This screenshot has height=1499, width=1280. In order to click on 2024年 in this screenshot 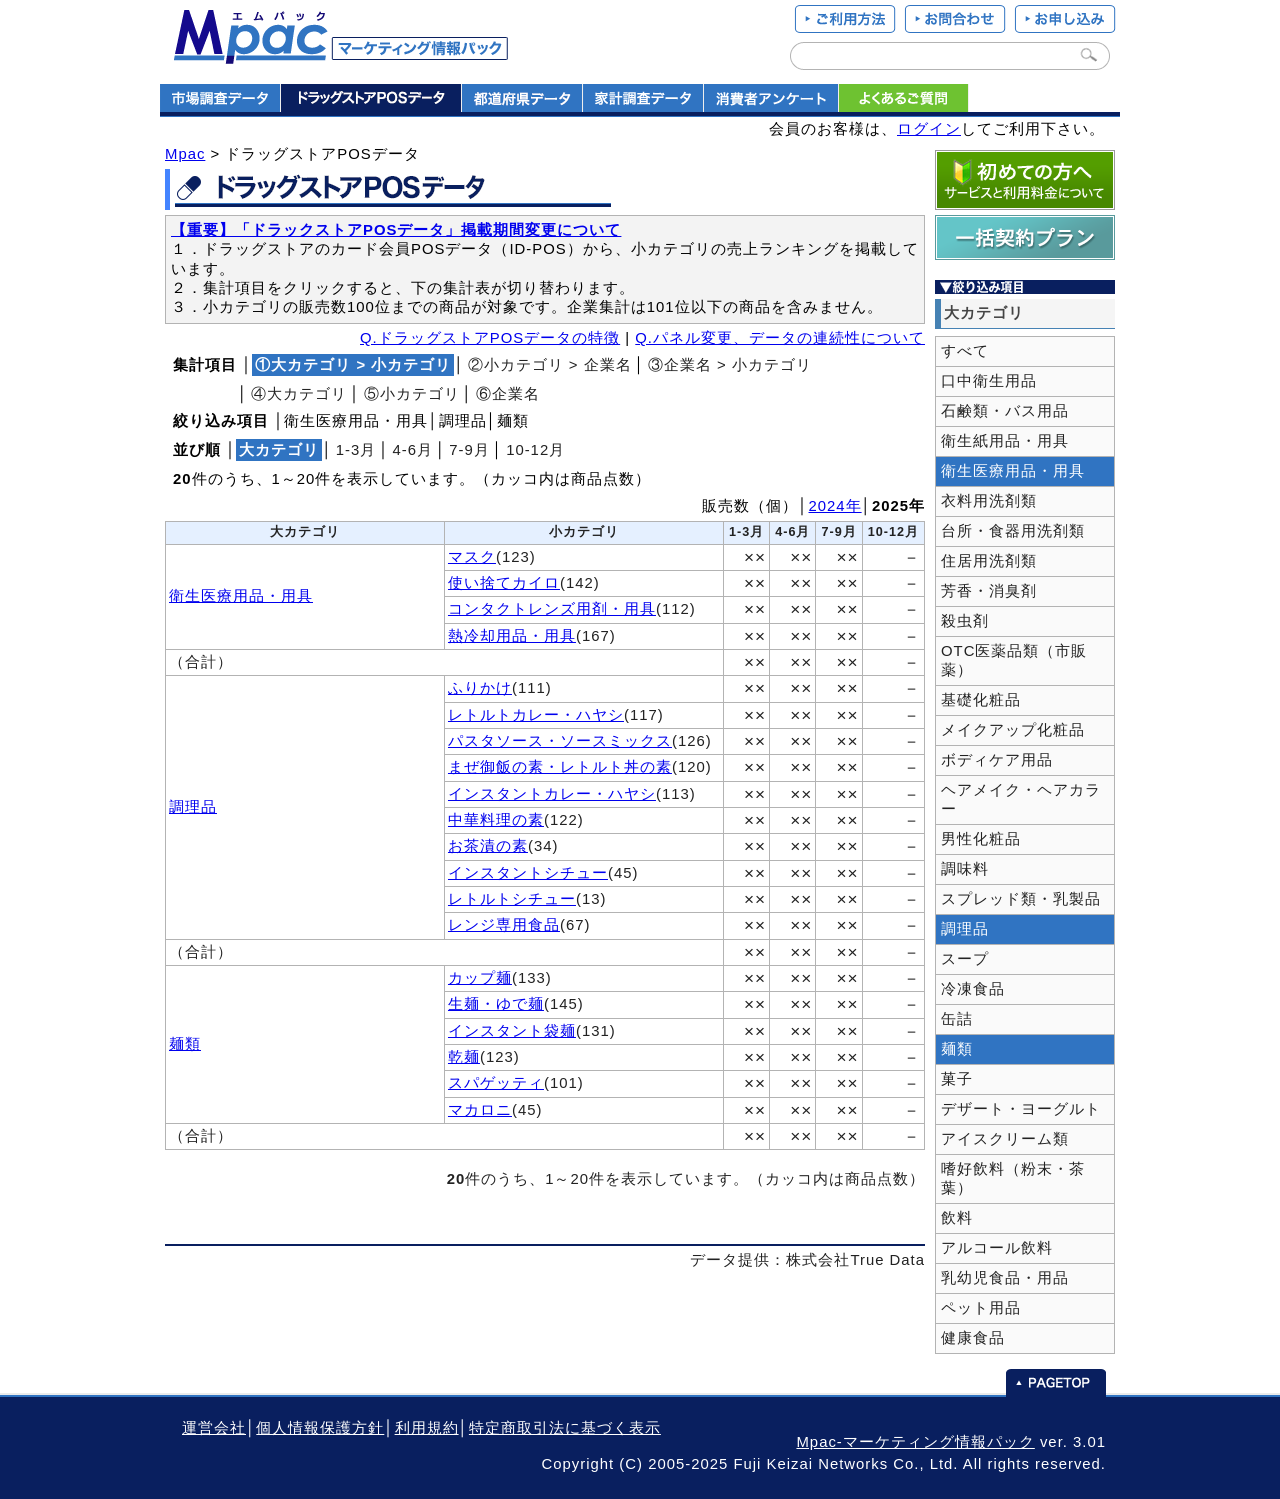, I will do `click(835, 506)`.